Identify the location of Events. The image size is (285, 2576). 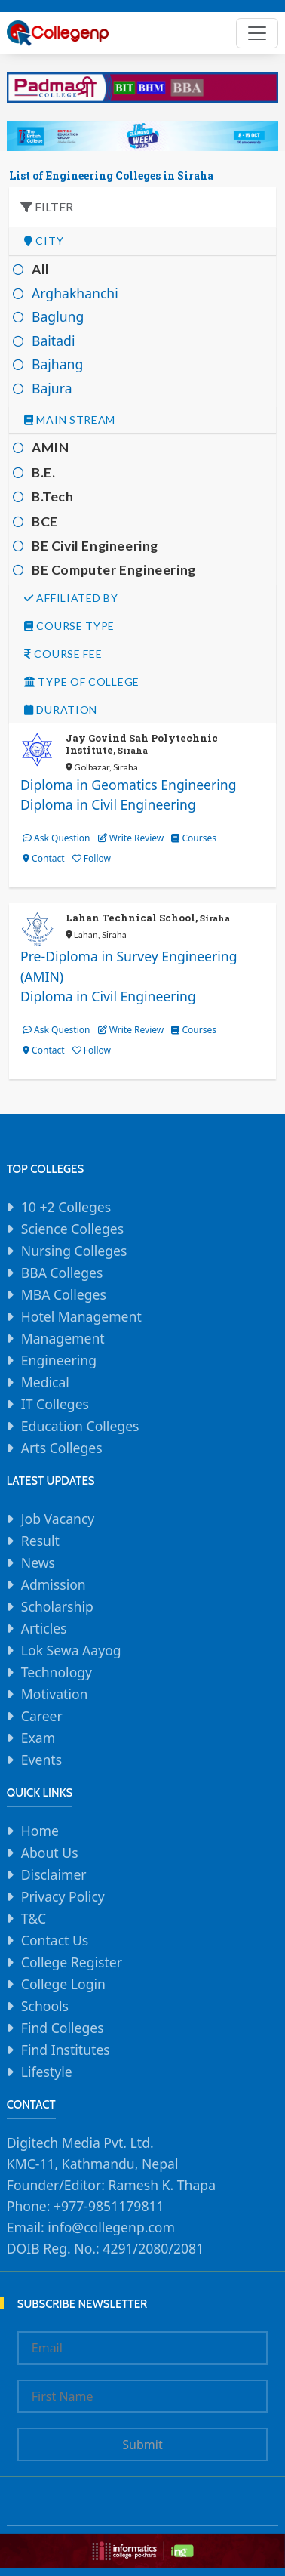
(41, 1760).